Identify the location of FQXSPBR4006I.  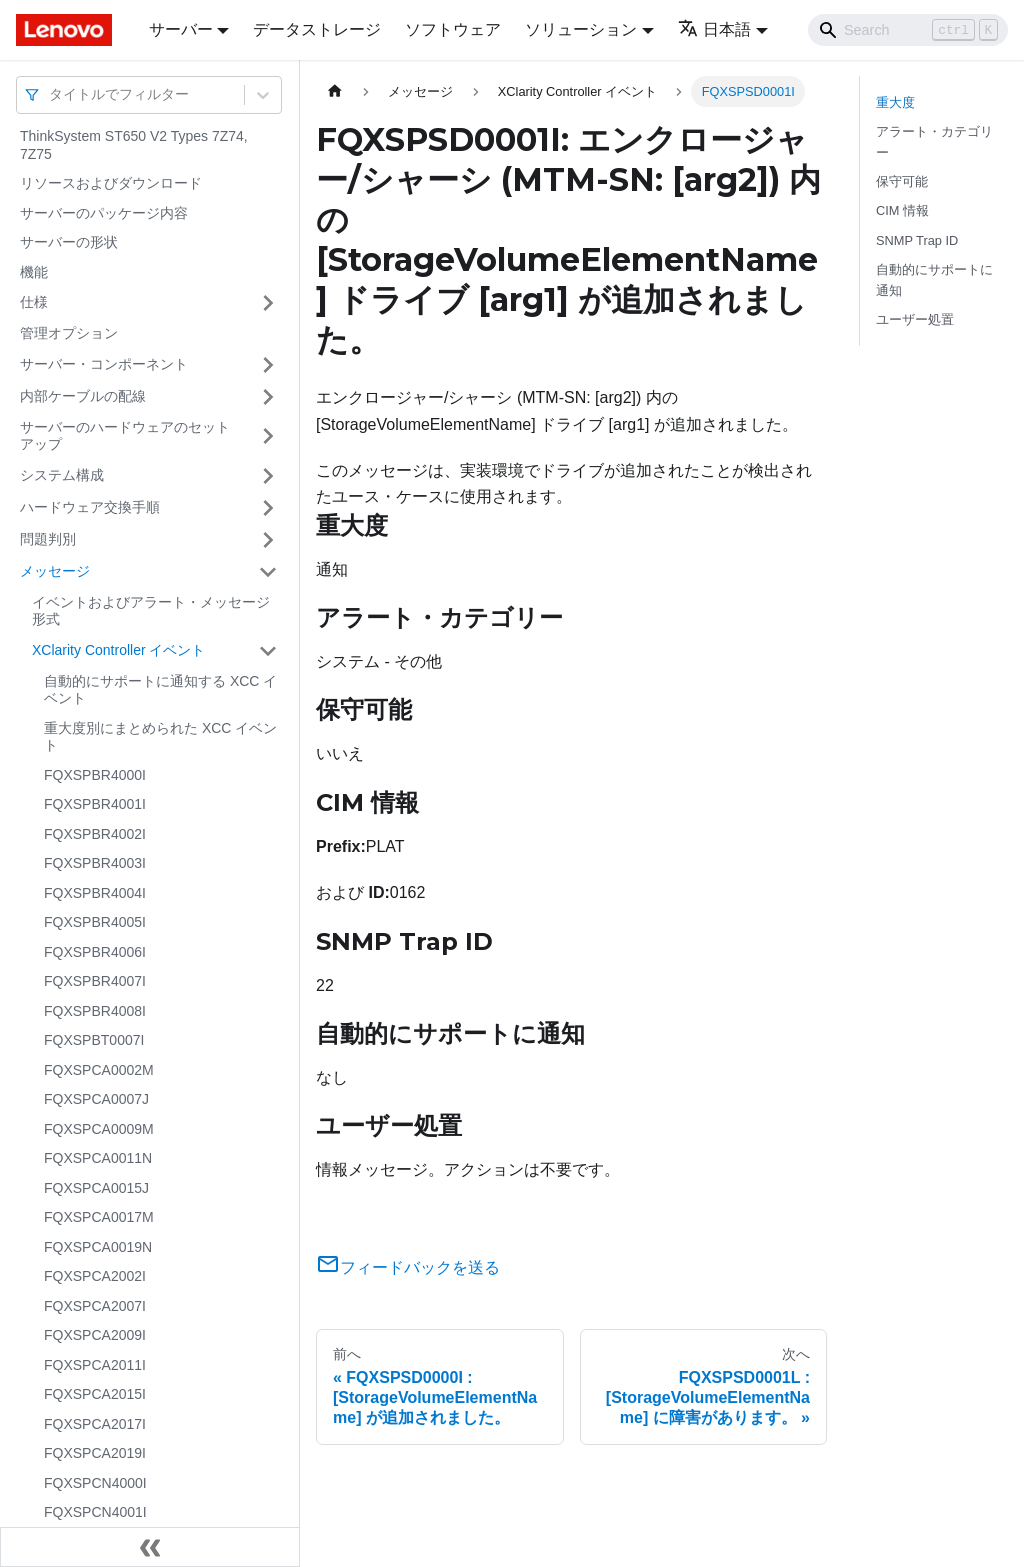
(95, 952).